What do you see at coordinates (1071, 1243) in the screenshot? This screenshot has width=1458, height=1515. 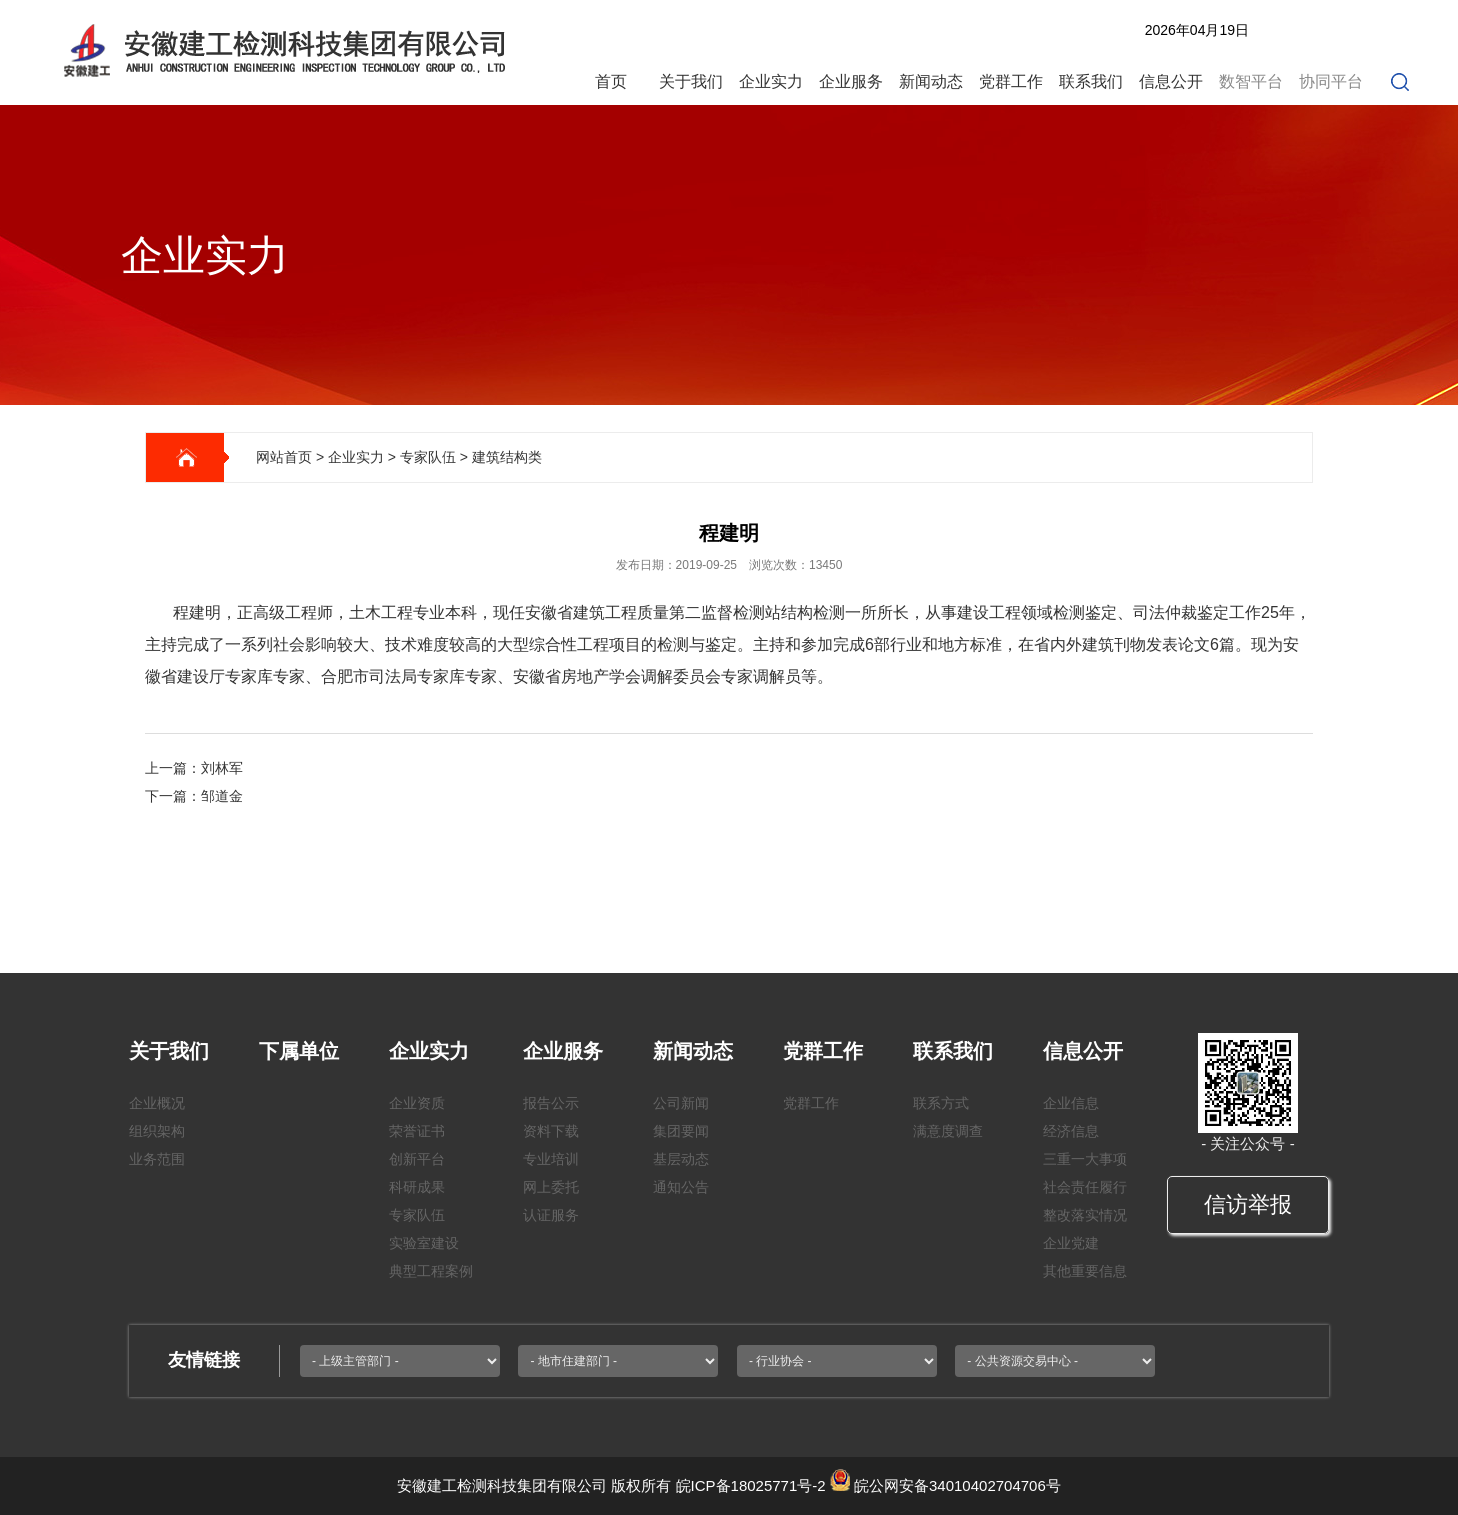 I see `企业党建` at bounding box center [1071, 1243].